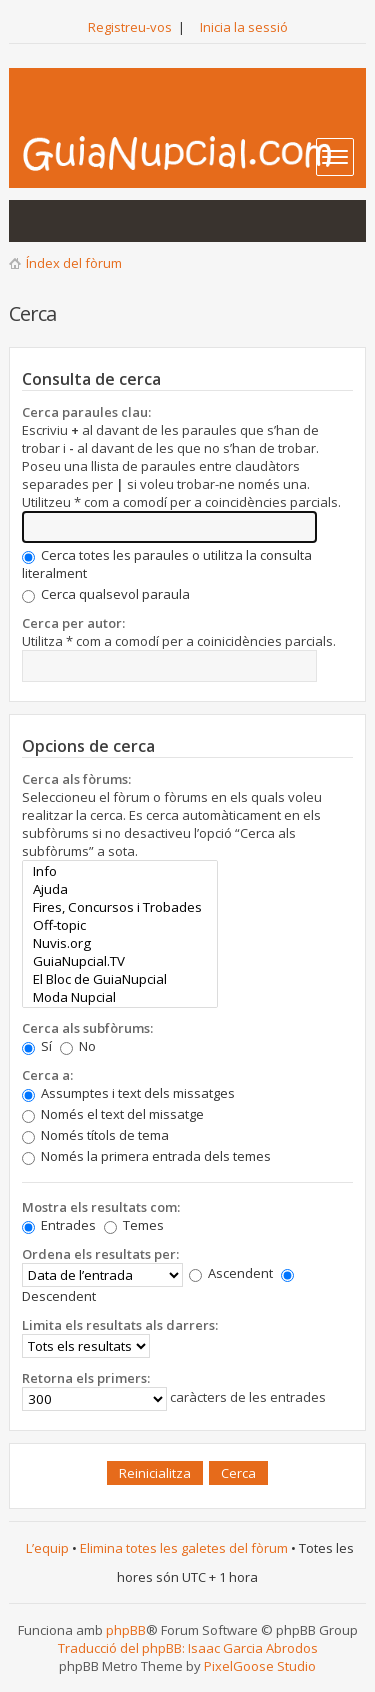 The height and width of the screenshot is (1692, 375). I want to click on Elimina totes les galetes del fòrum, so click(184, 1548).